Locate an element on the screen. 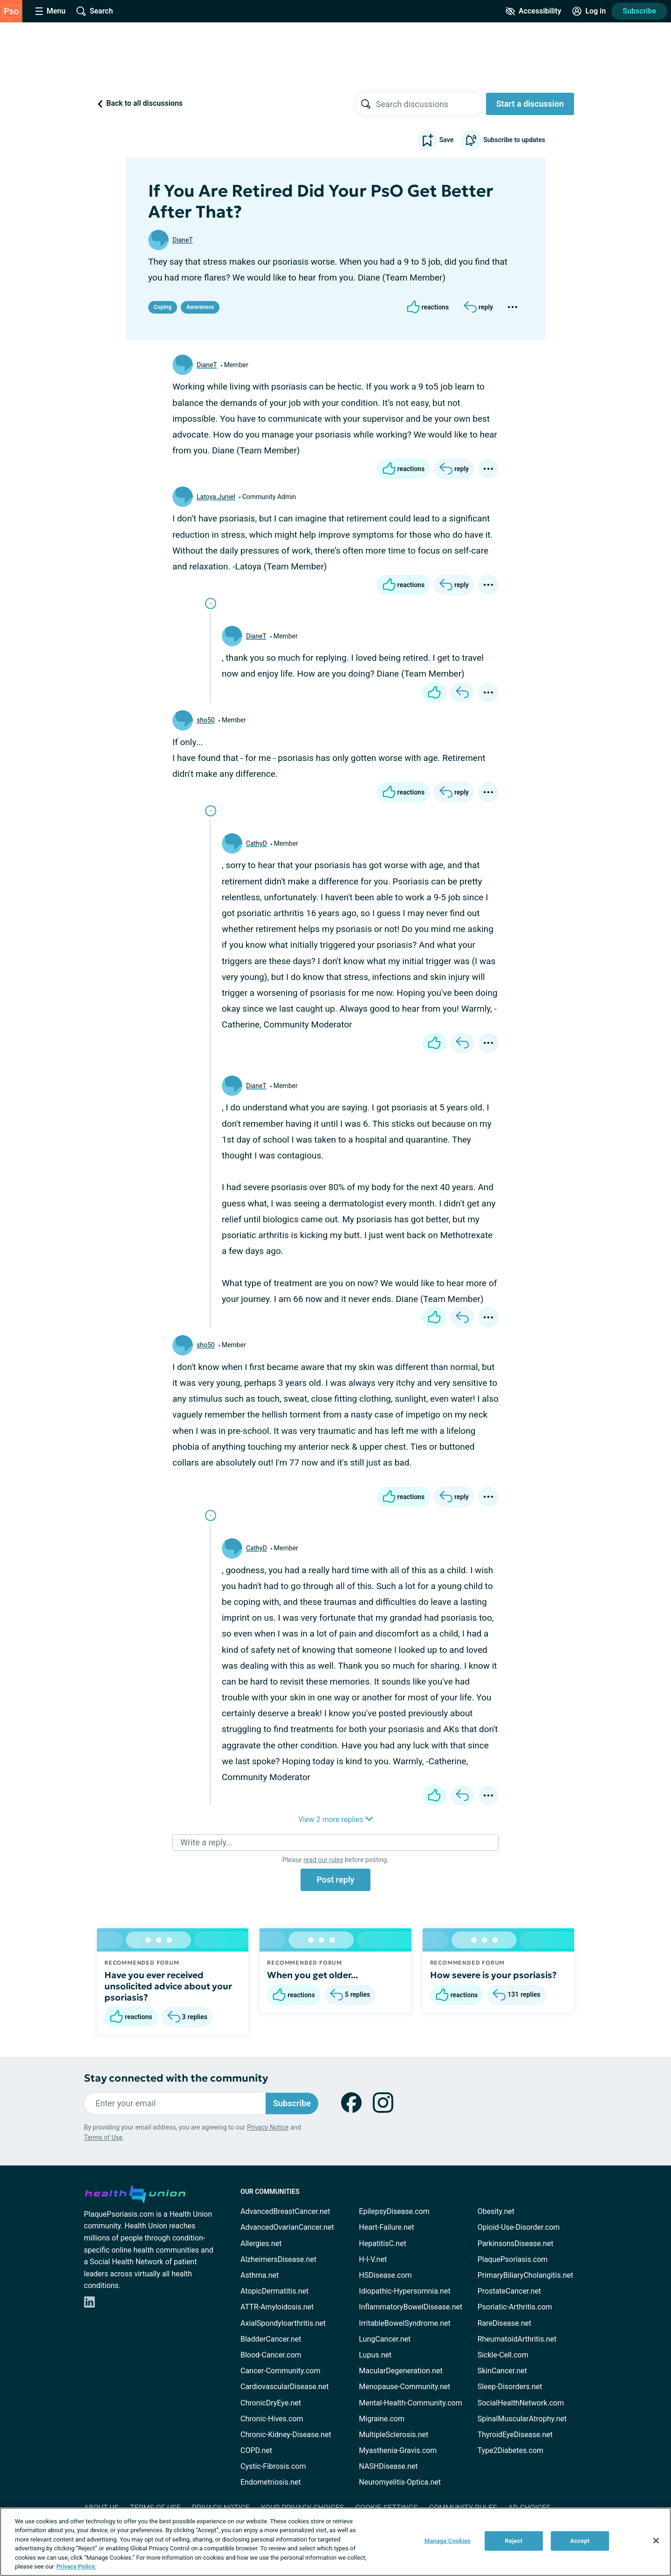 The height and width of the screenshot is (2576, 671). [Reply] is located at coordinates (478, 307).